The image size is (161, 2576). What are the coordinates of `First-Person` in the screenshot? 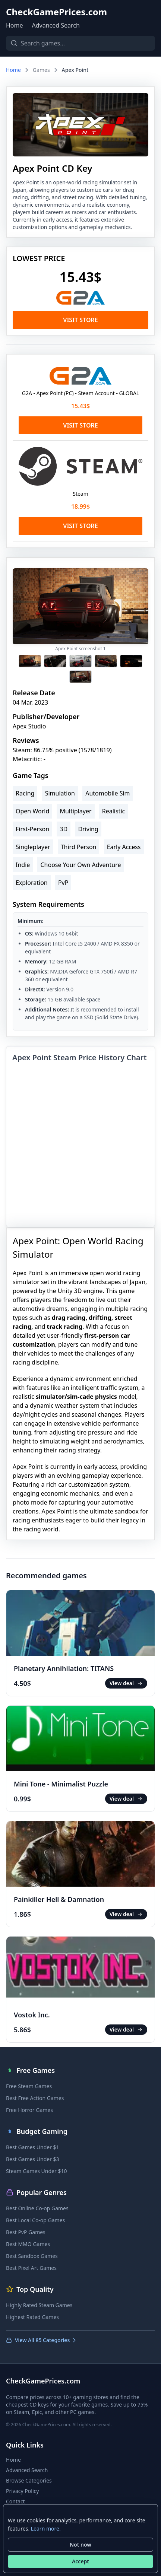 It's located at (32, 829).